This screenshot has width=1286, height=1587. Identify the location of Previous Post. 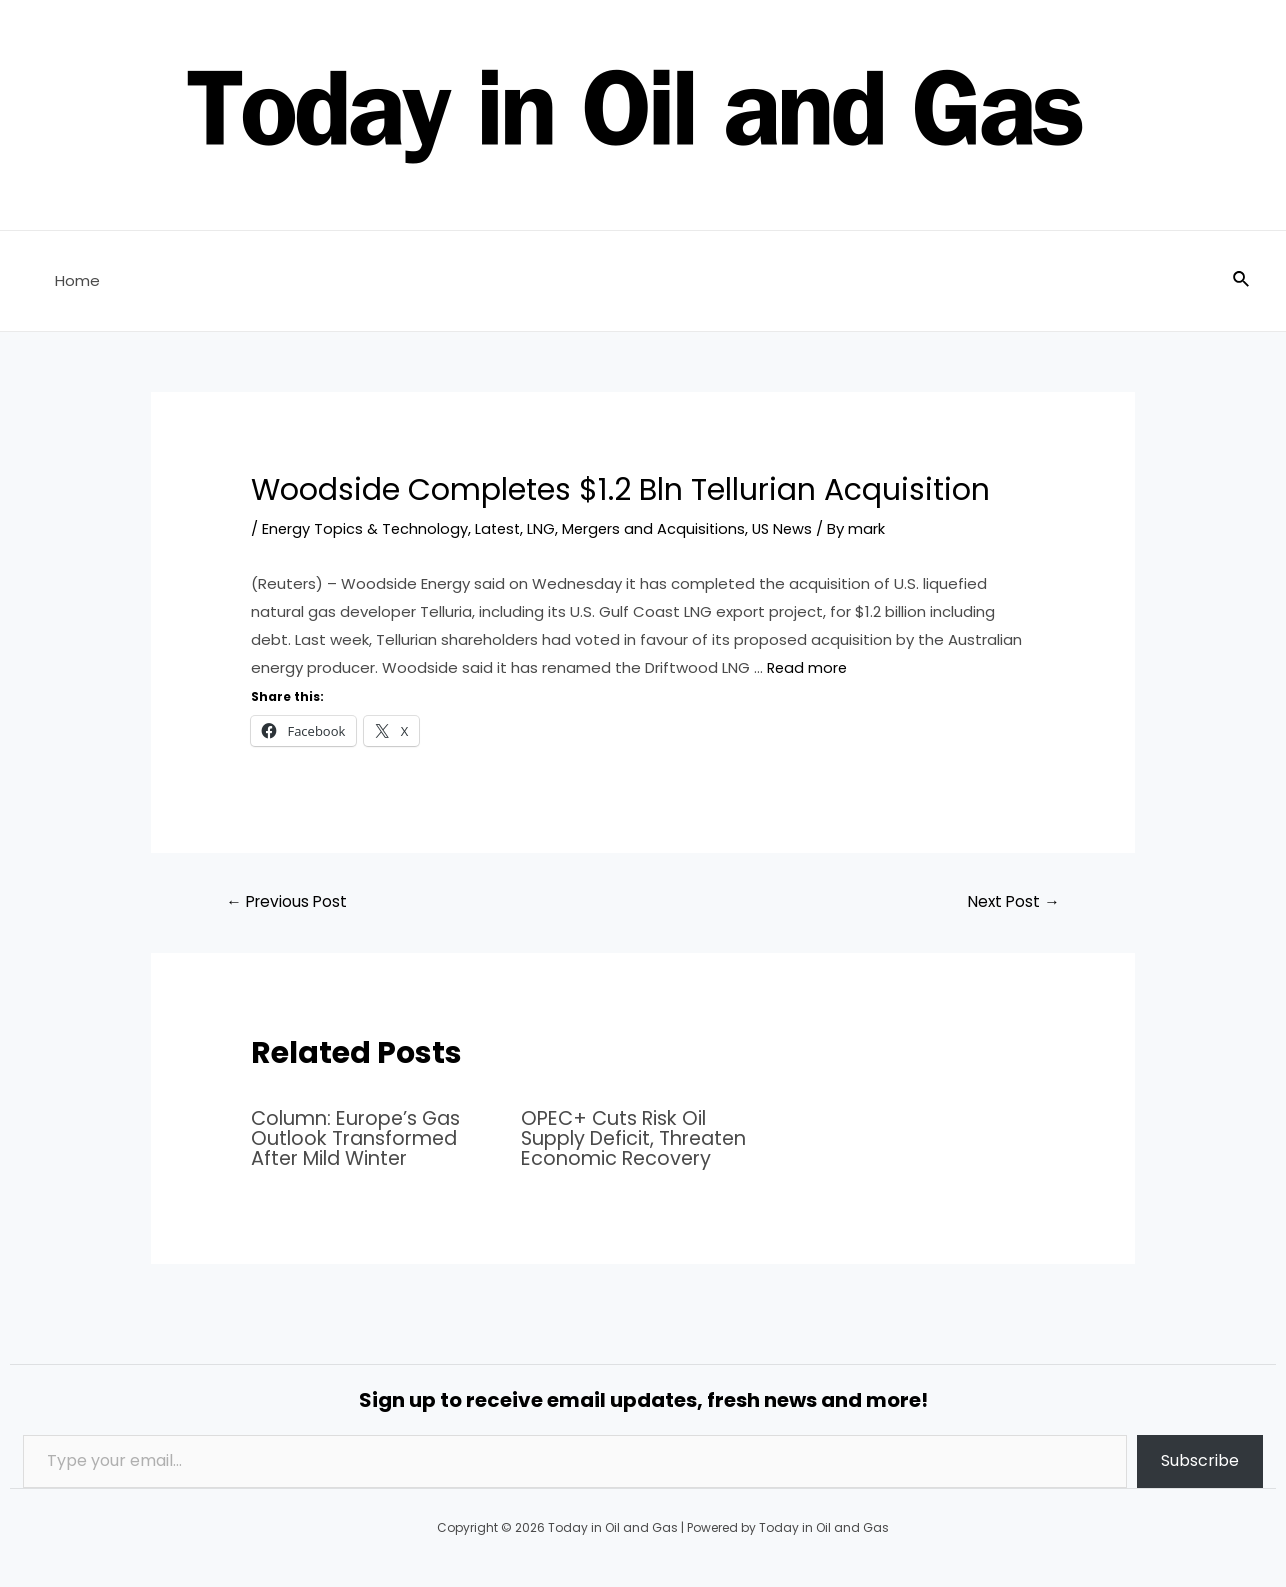
(289, 901).